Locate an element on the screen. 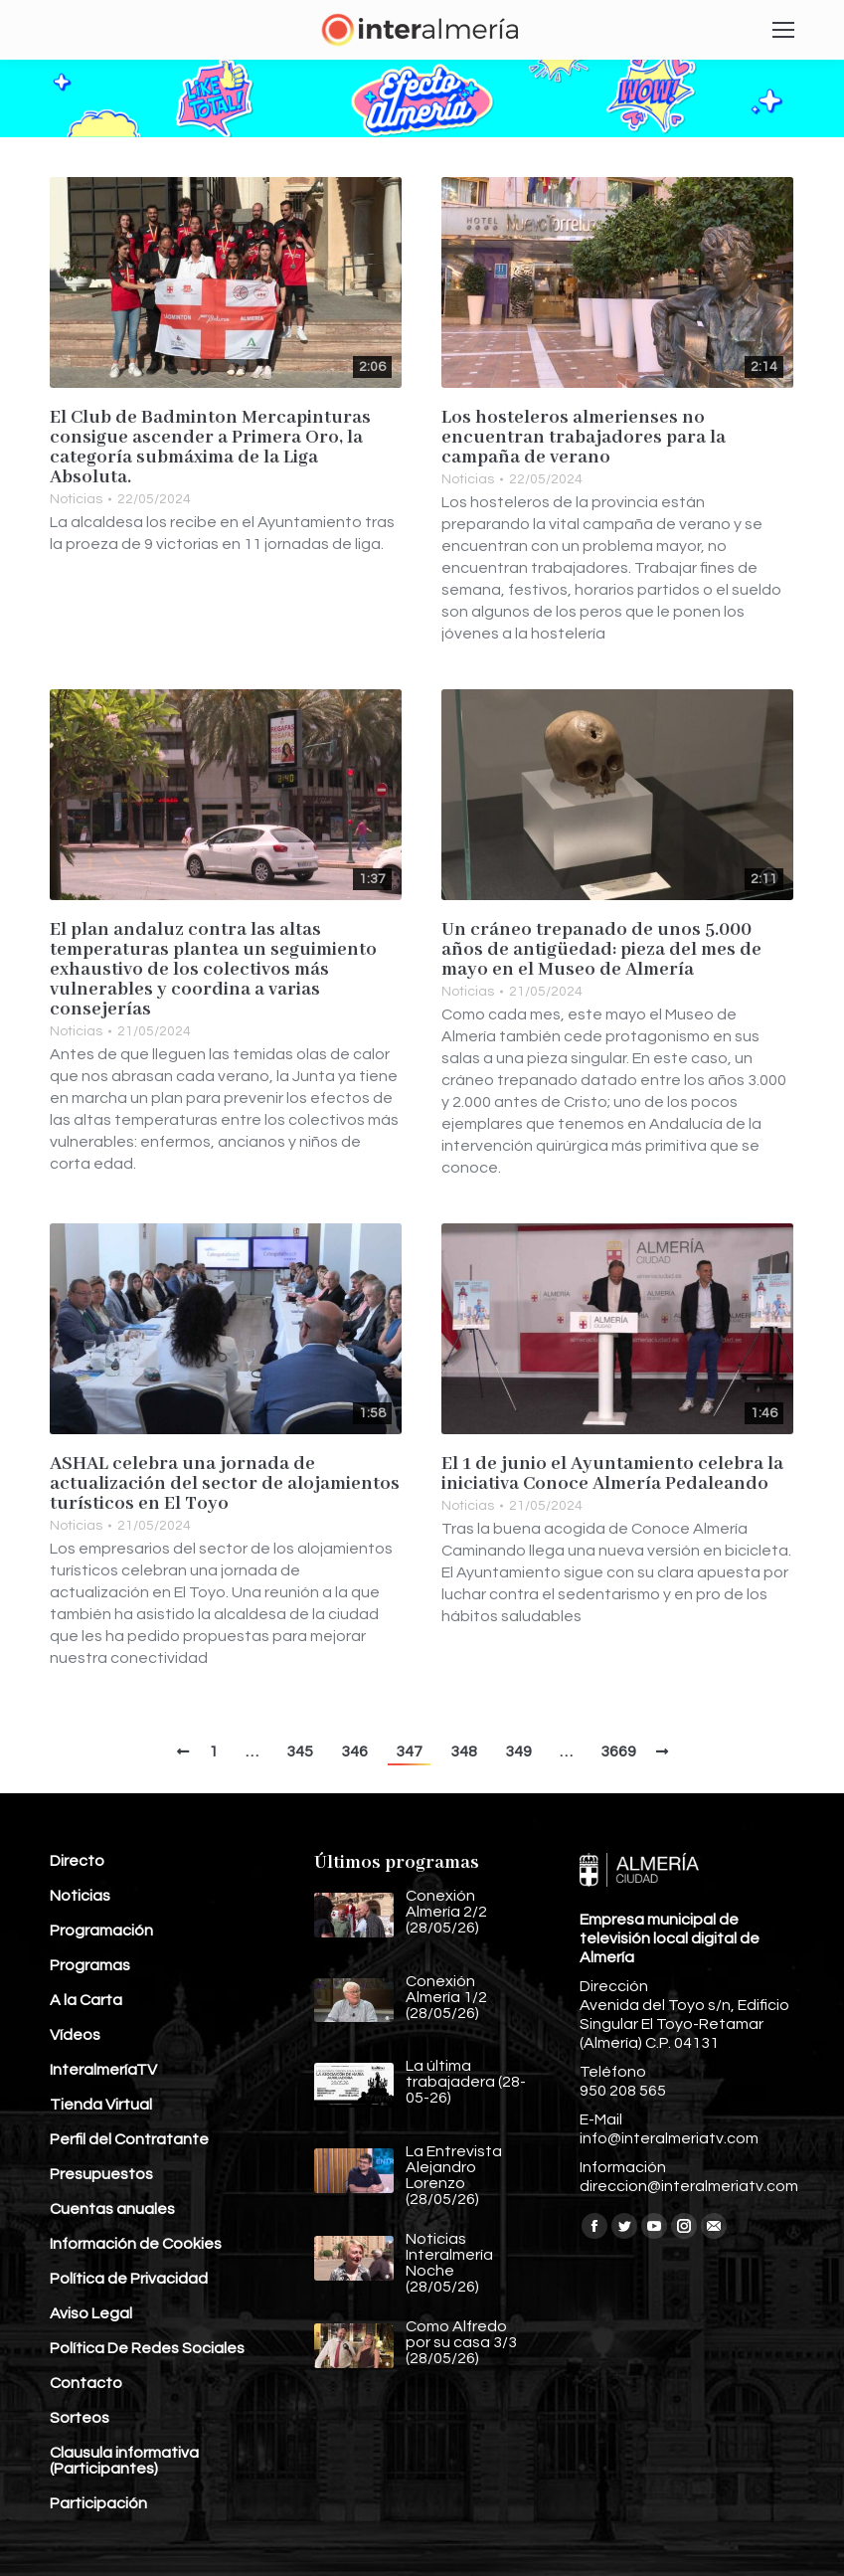  Clausula informativa (Participantes) is located at coordinates (124, 2461).